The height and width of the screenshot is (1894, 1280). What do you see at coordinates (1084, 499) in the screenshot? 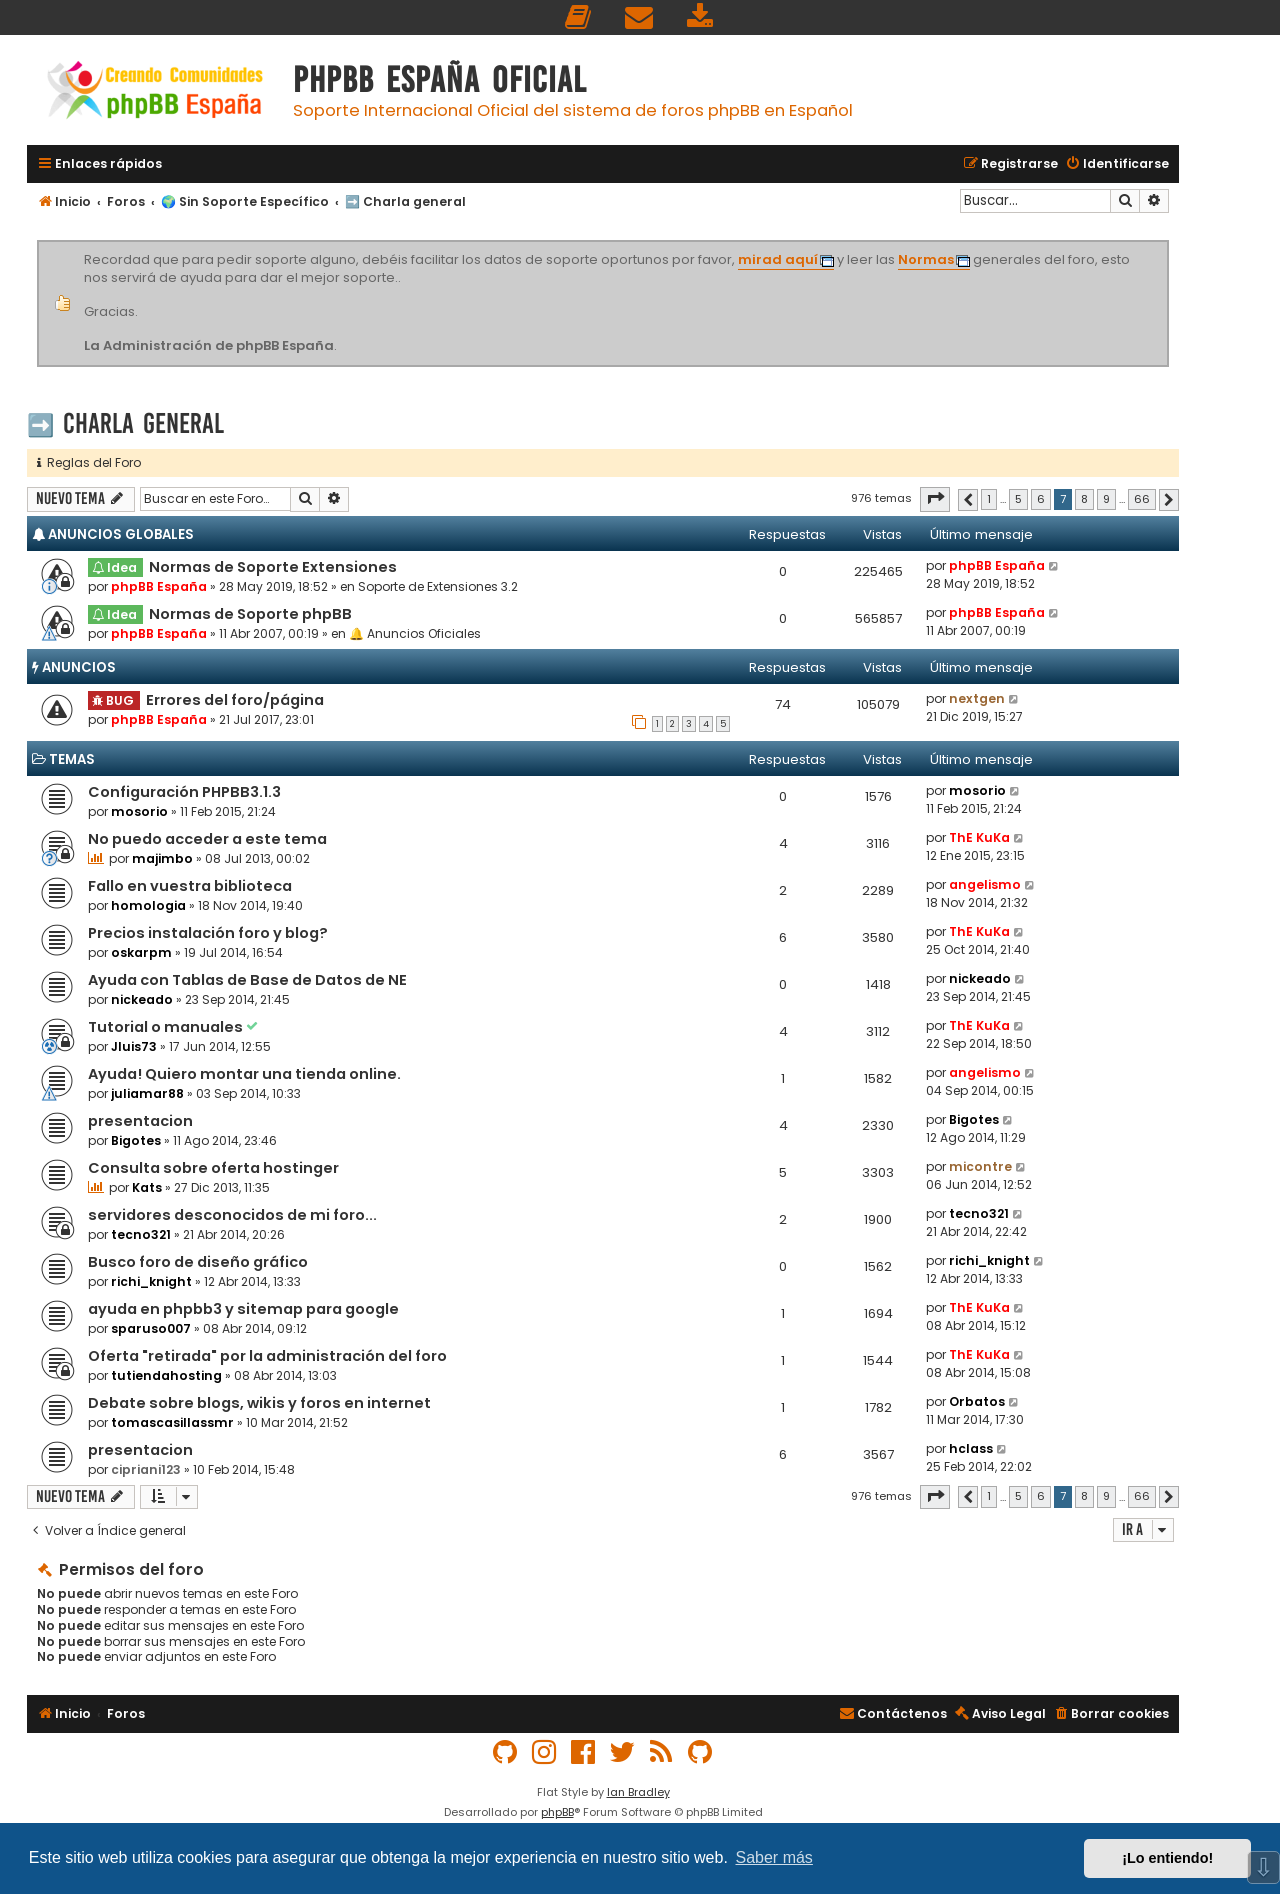
I see `8 [button]` at bounding box center [1084, 499].